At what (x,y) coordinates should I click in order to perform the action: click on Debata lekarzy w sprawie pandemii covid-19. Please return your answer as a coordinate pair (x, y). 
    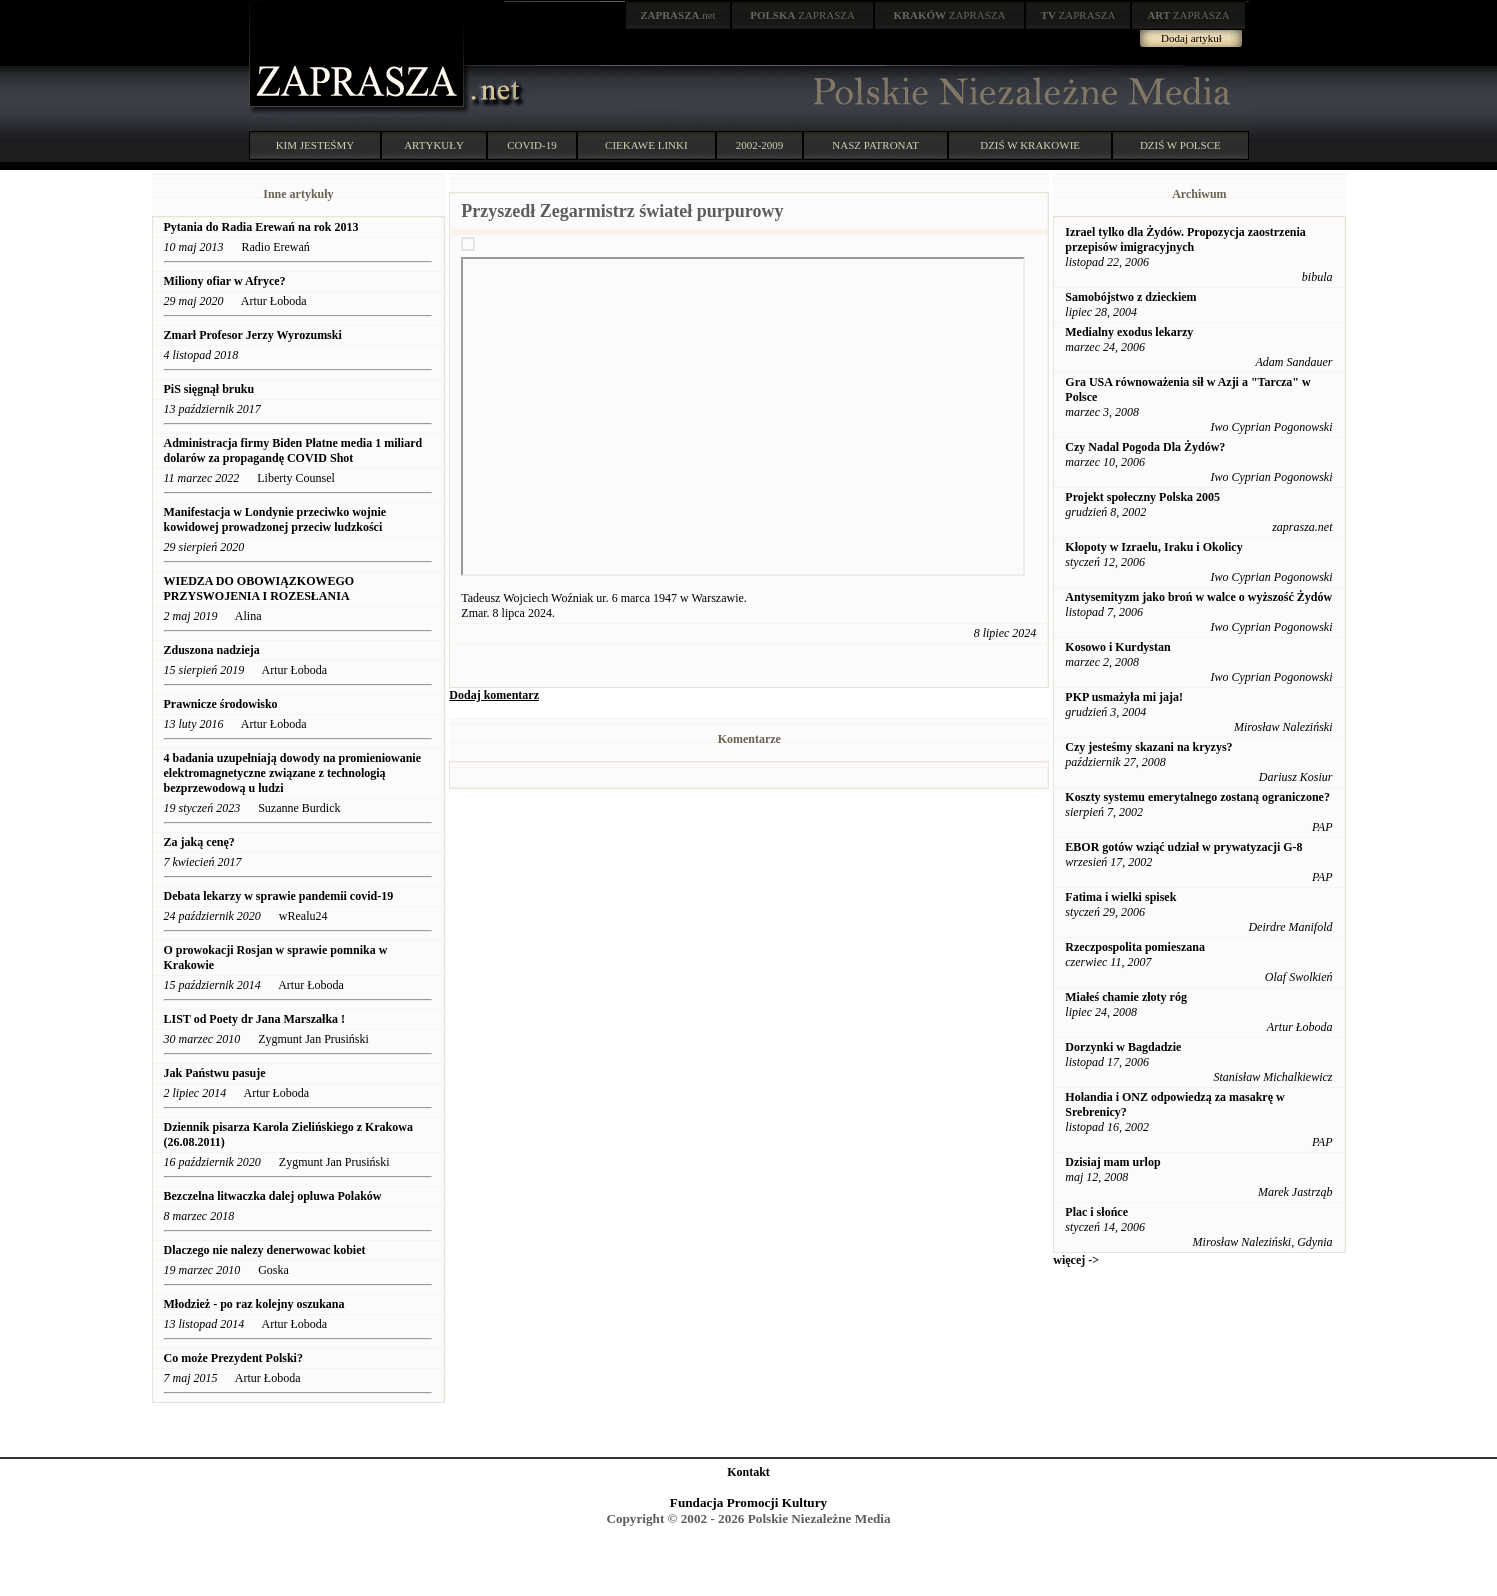
    Looking at the image, I should click on (279, 896).